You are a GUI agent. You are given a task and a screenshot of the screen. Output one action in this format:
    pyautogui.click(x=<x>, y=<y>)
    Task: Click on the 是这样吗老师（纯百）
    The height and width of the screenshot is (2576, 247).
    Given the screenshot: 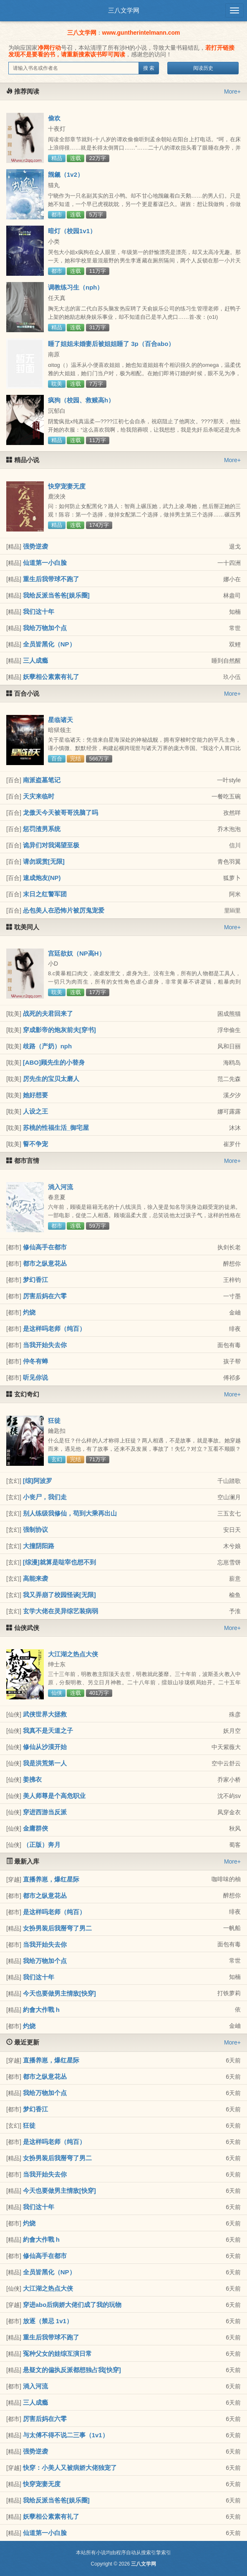 What is the action you would take?
    pyautogui.click(x=54, y=1328)
    